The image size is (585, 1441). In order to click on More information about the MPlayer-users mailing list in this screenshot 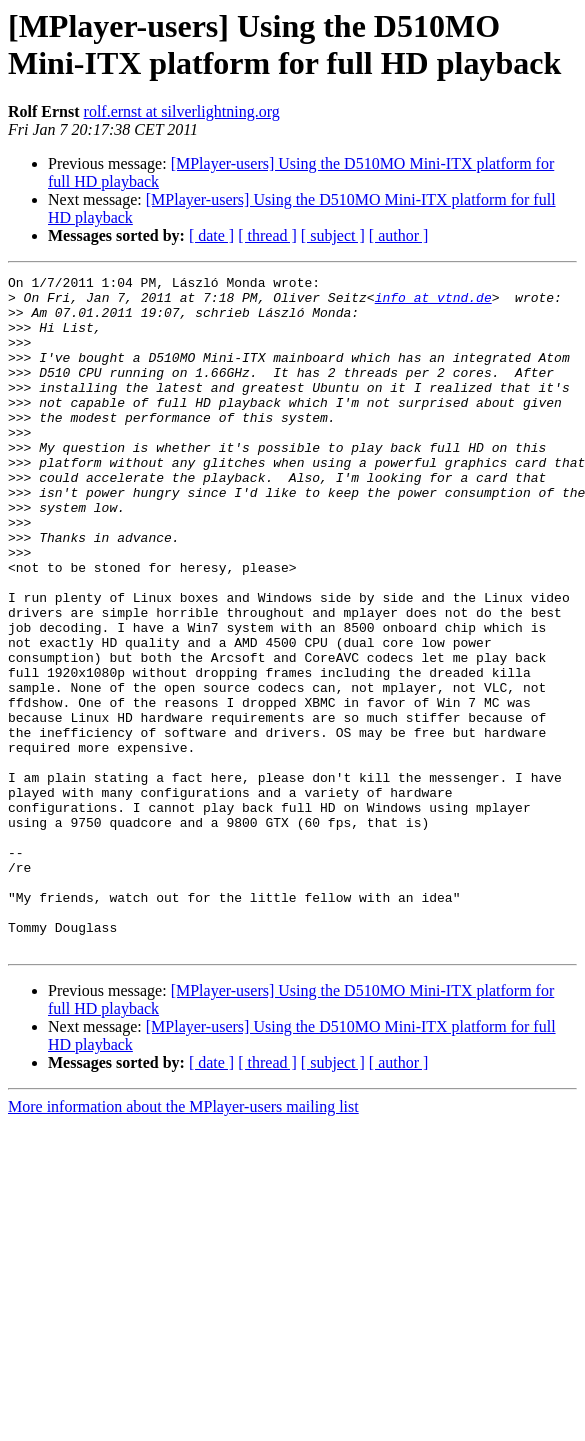, I will do `click(183, 1241)`.